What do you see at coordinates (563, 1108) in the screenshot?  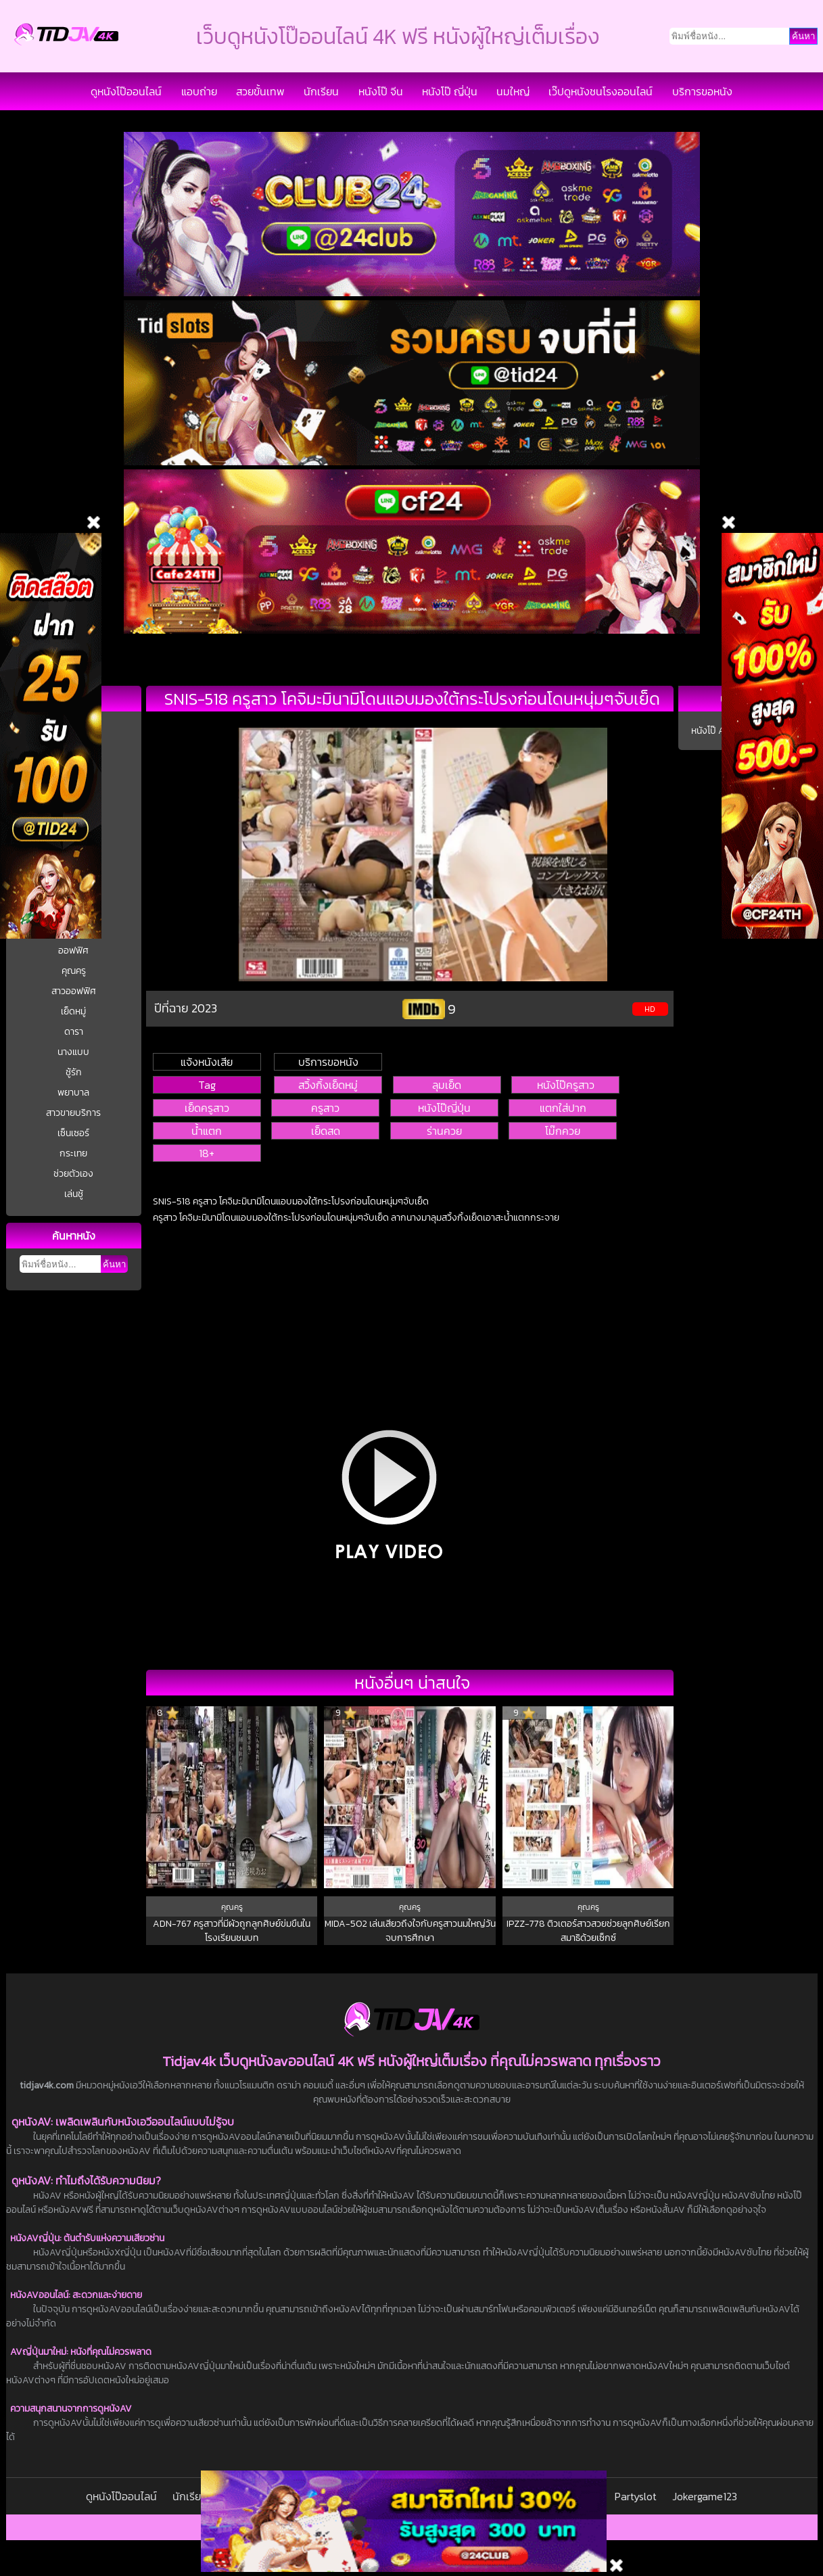 I see `แตกใส่ปาก` at bounding box center [563, 1108].